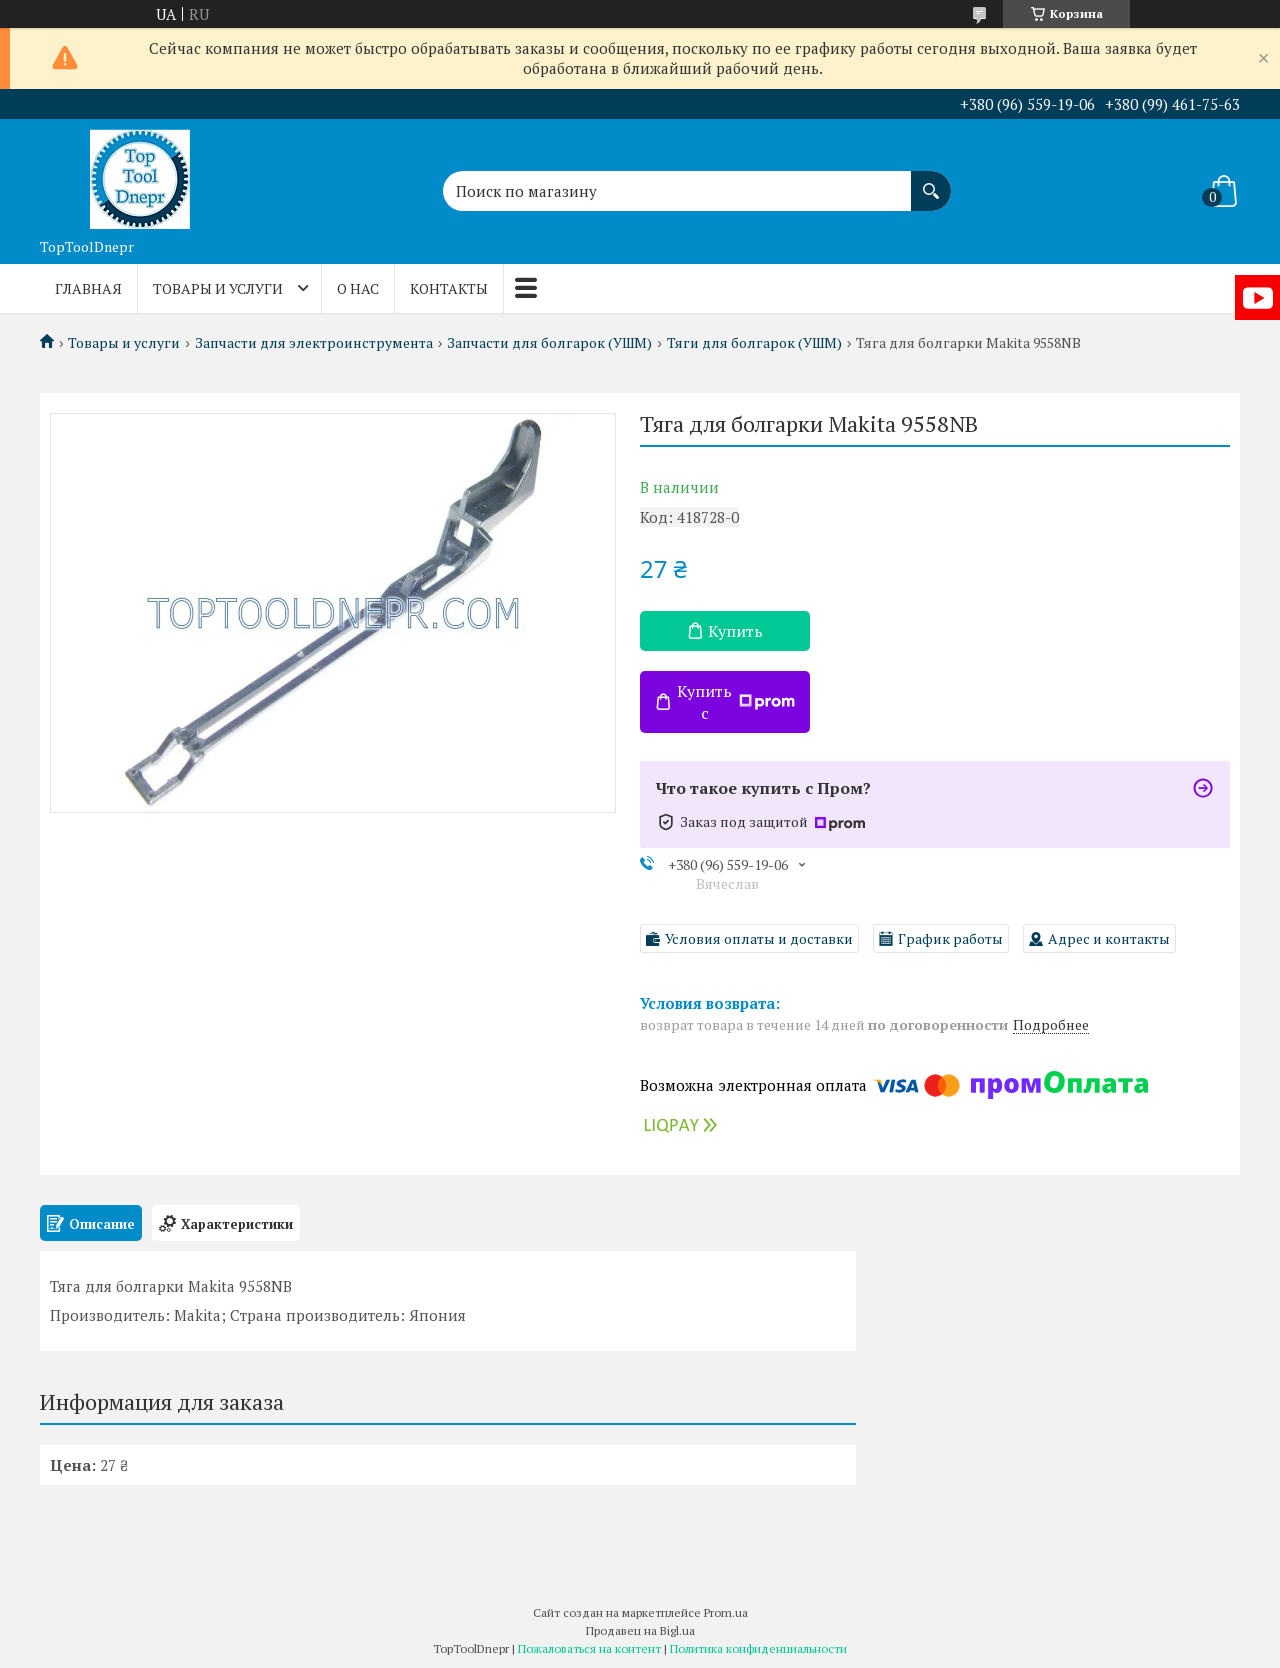  What do you see at coordinates (449, 288) in the screenshot?
I see `Контакты` at bounding box center [449, 288].